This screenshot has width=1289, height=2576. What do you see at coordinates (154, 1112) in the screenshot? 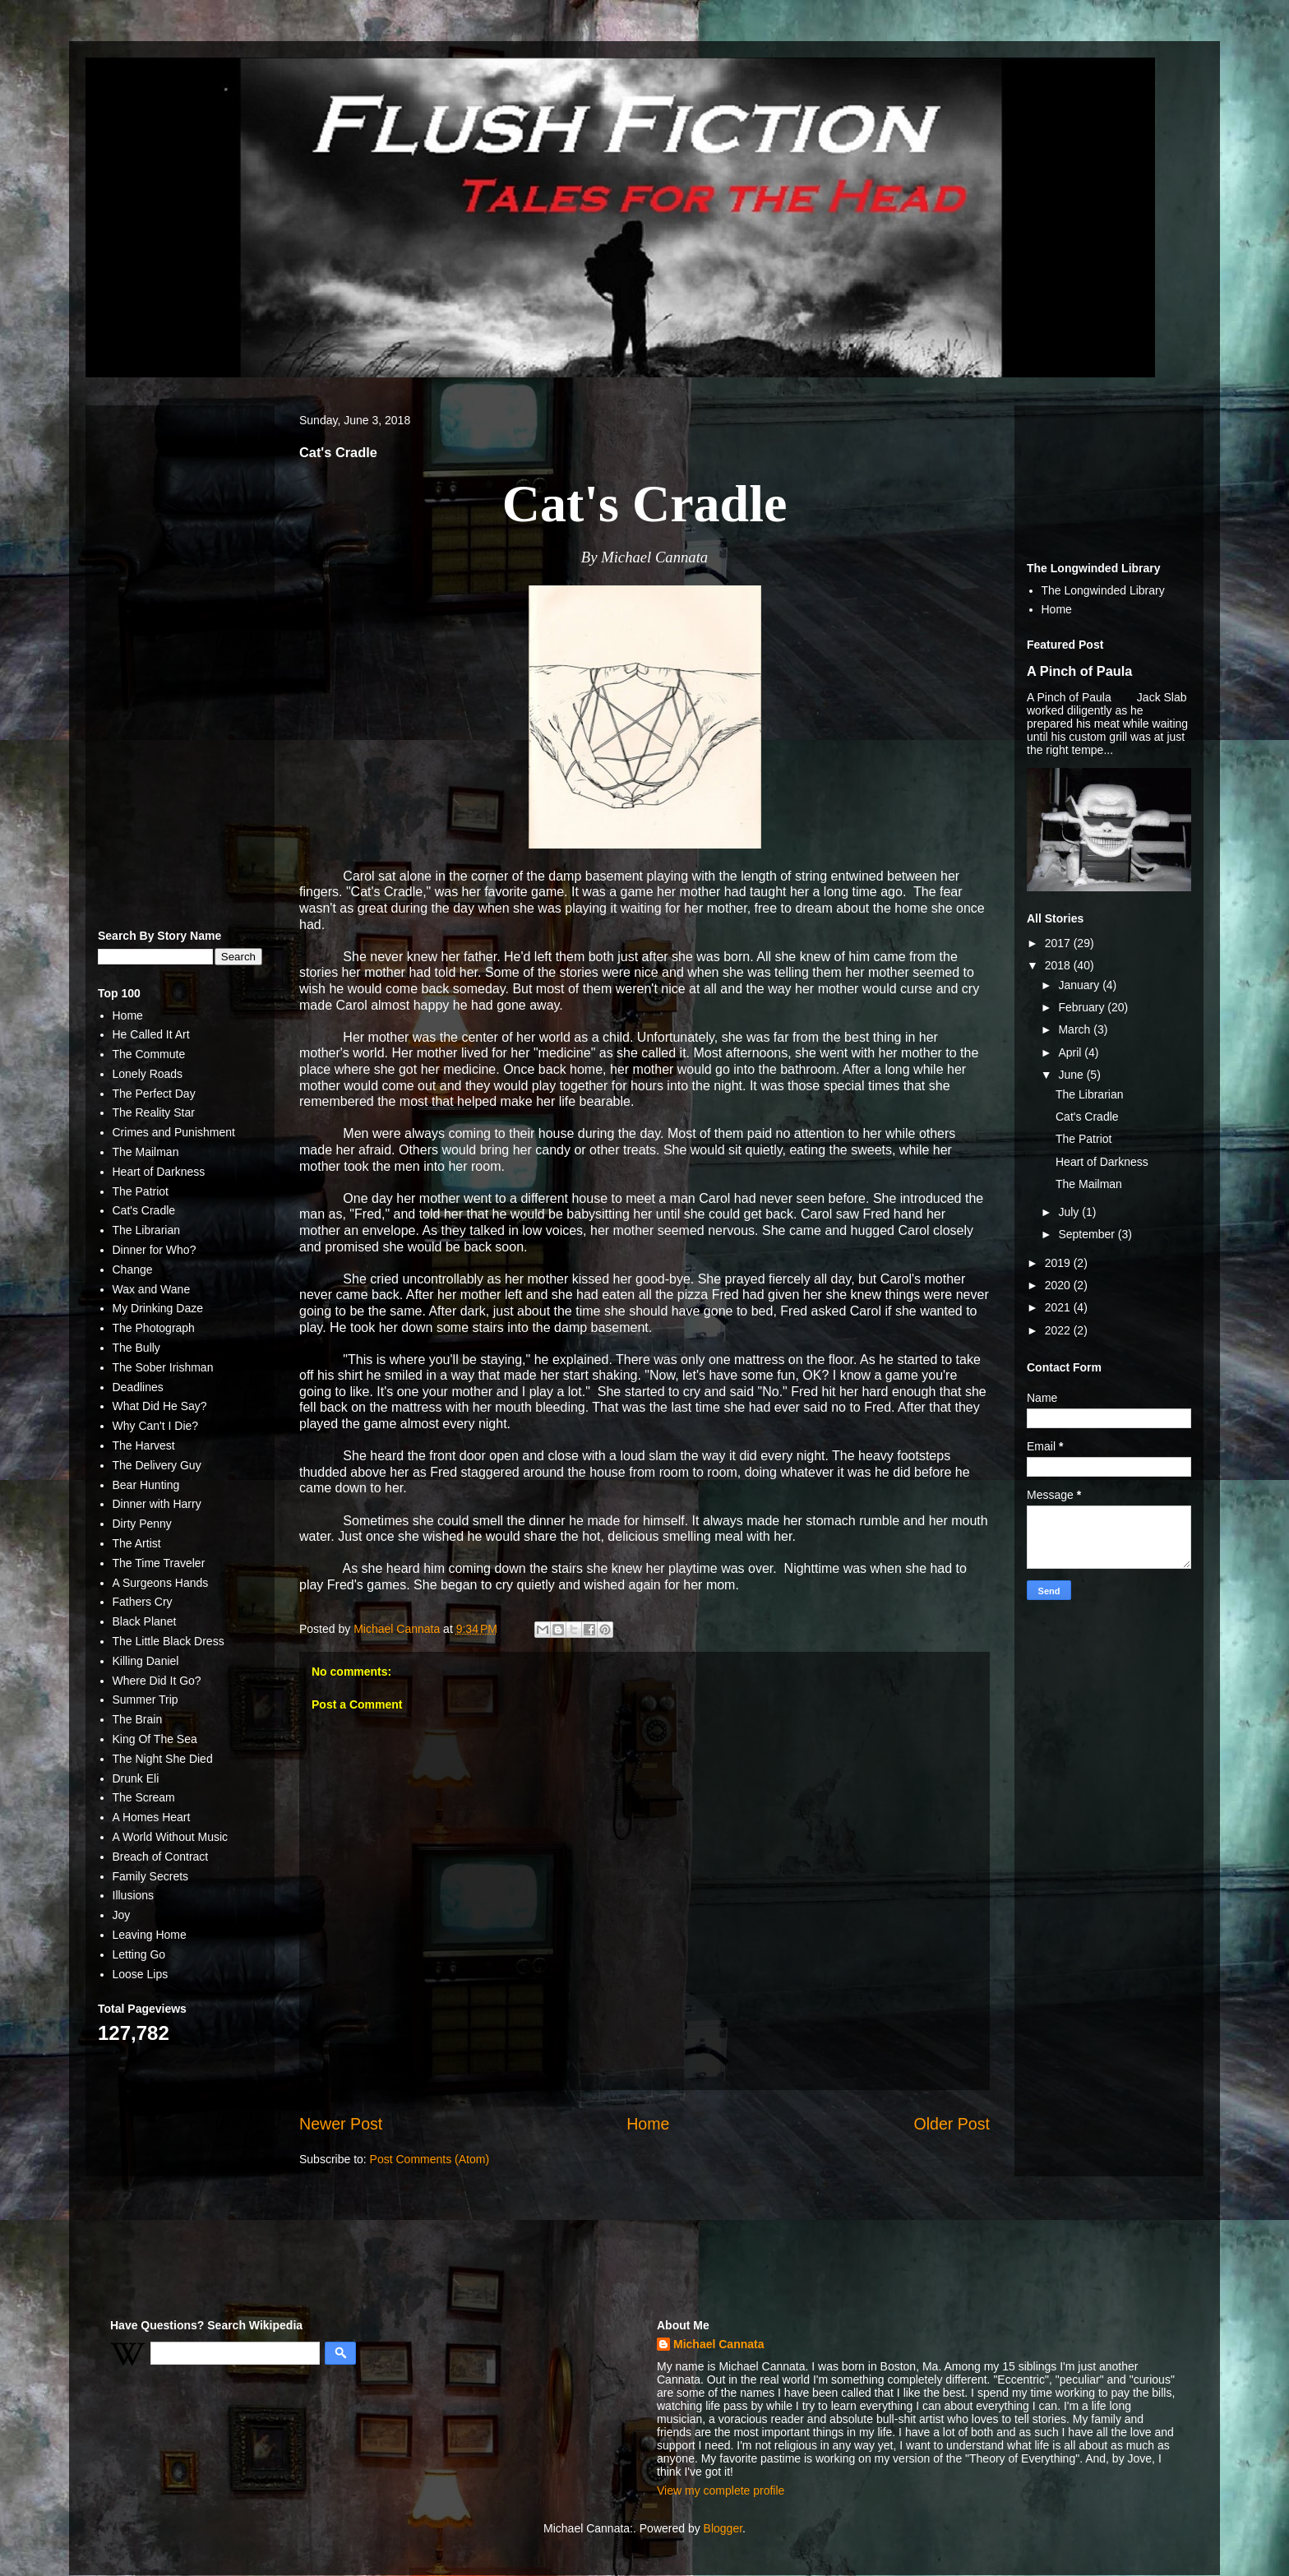
I see `The Reality Star` at bounding box center [154, 1112].